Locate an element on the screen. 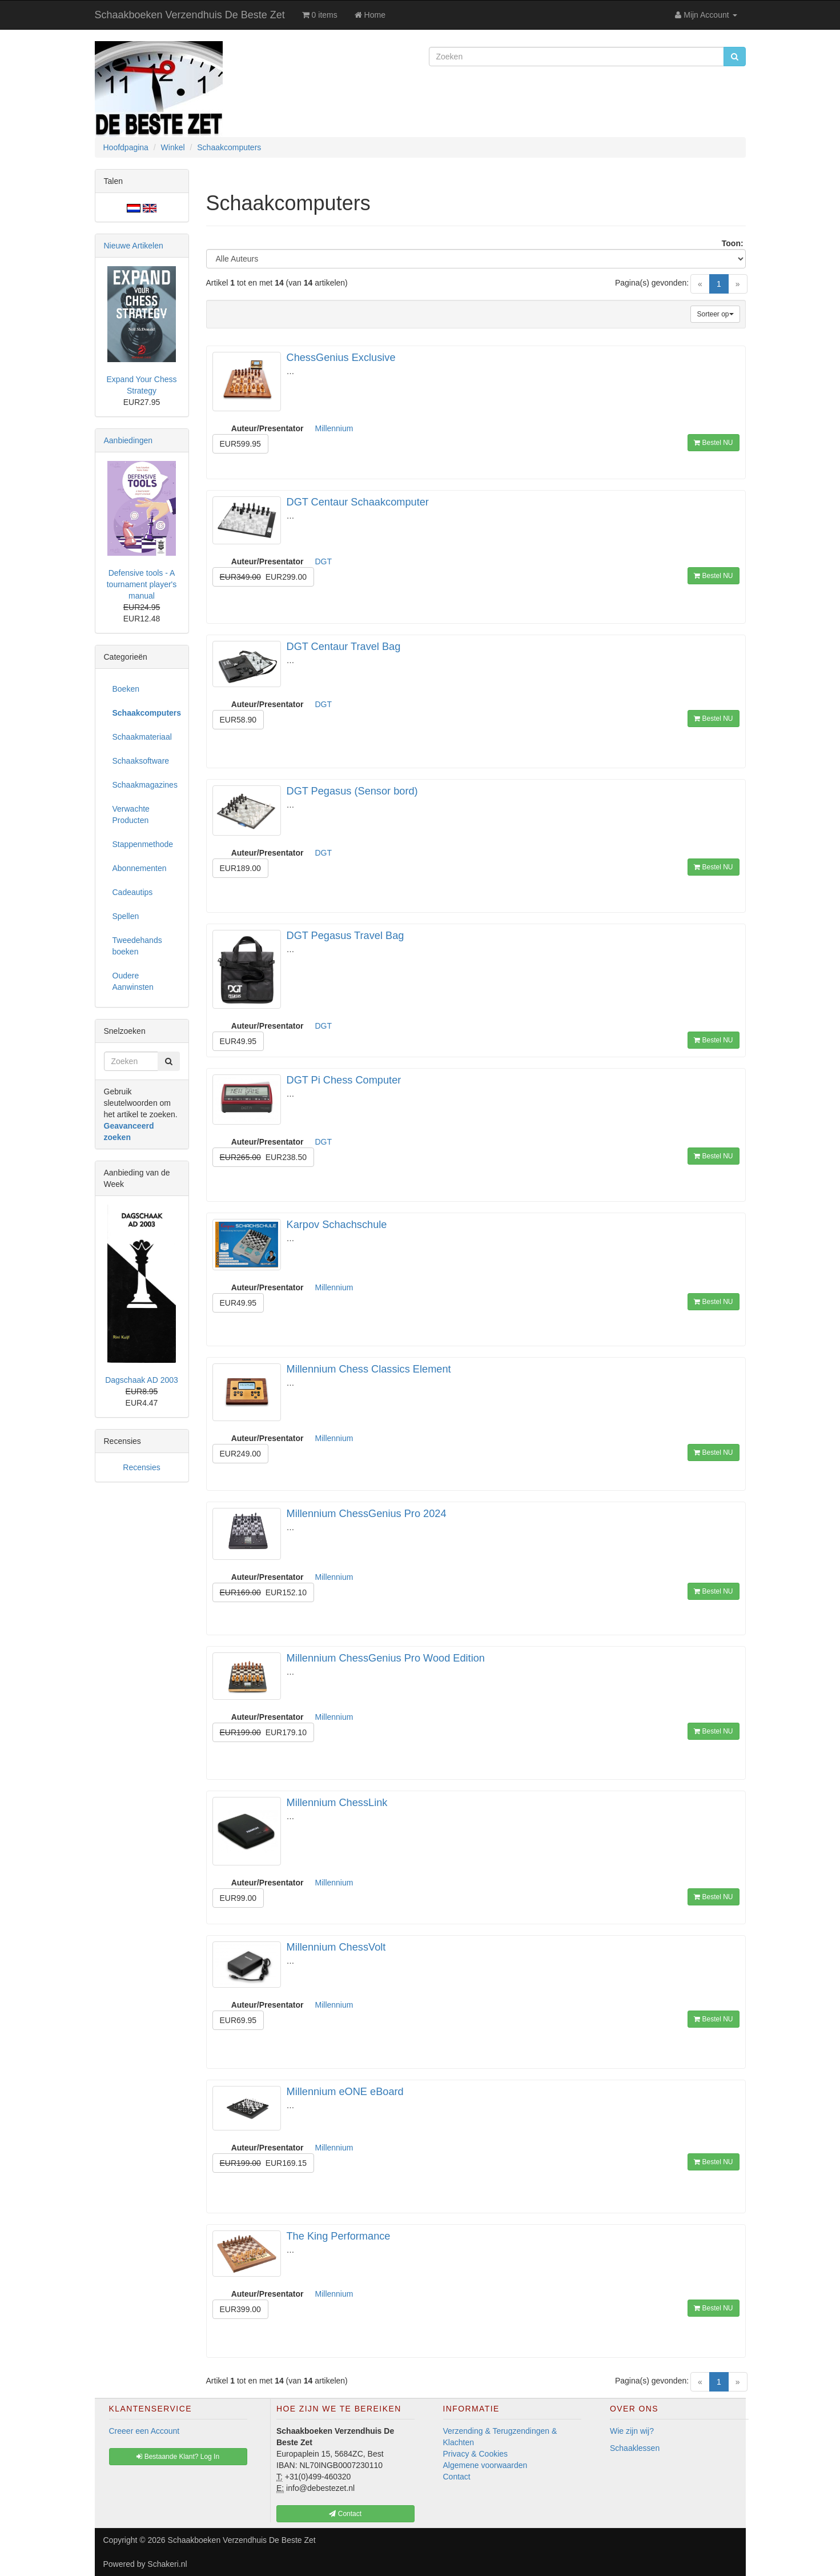  Schaaklessen is located at coordinates (635, 2448).